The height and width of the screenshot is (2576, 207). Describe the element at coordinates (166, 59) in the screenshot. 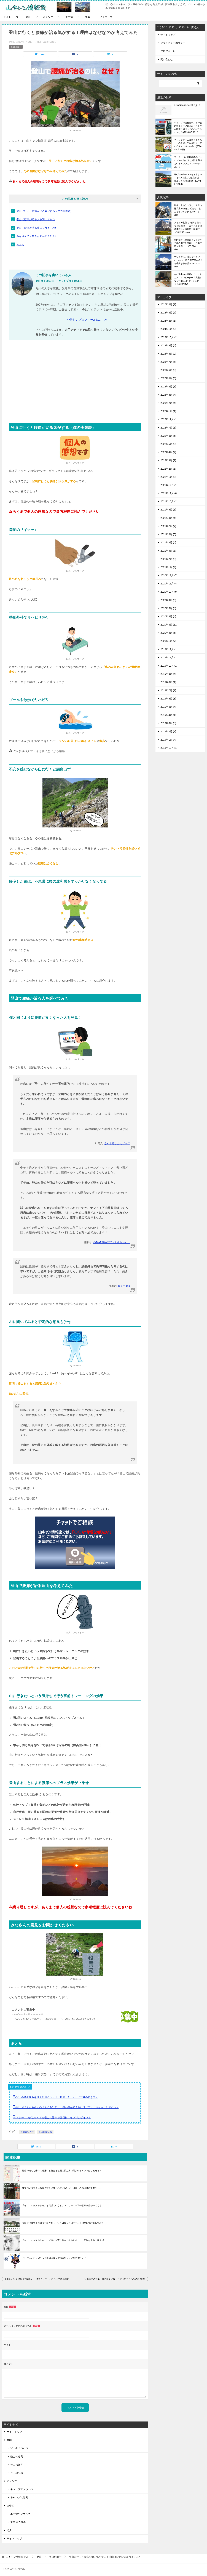

I see `問い合わせ` at that location.